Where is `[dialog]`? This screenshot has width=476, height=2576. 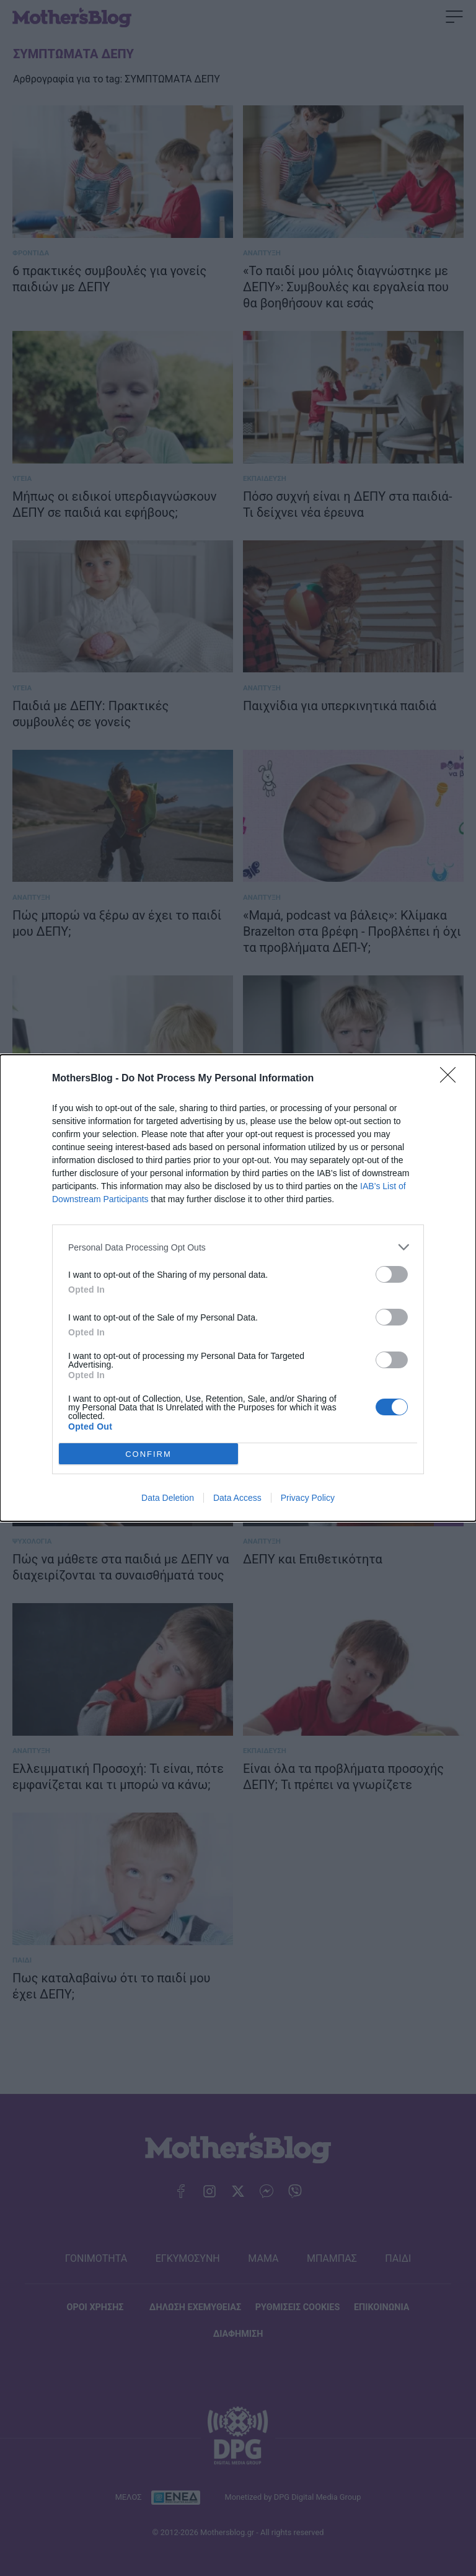 [dialog] is located at coordinates (238, 1288).